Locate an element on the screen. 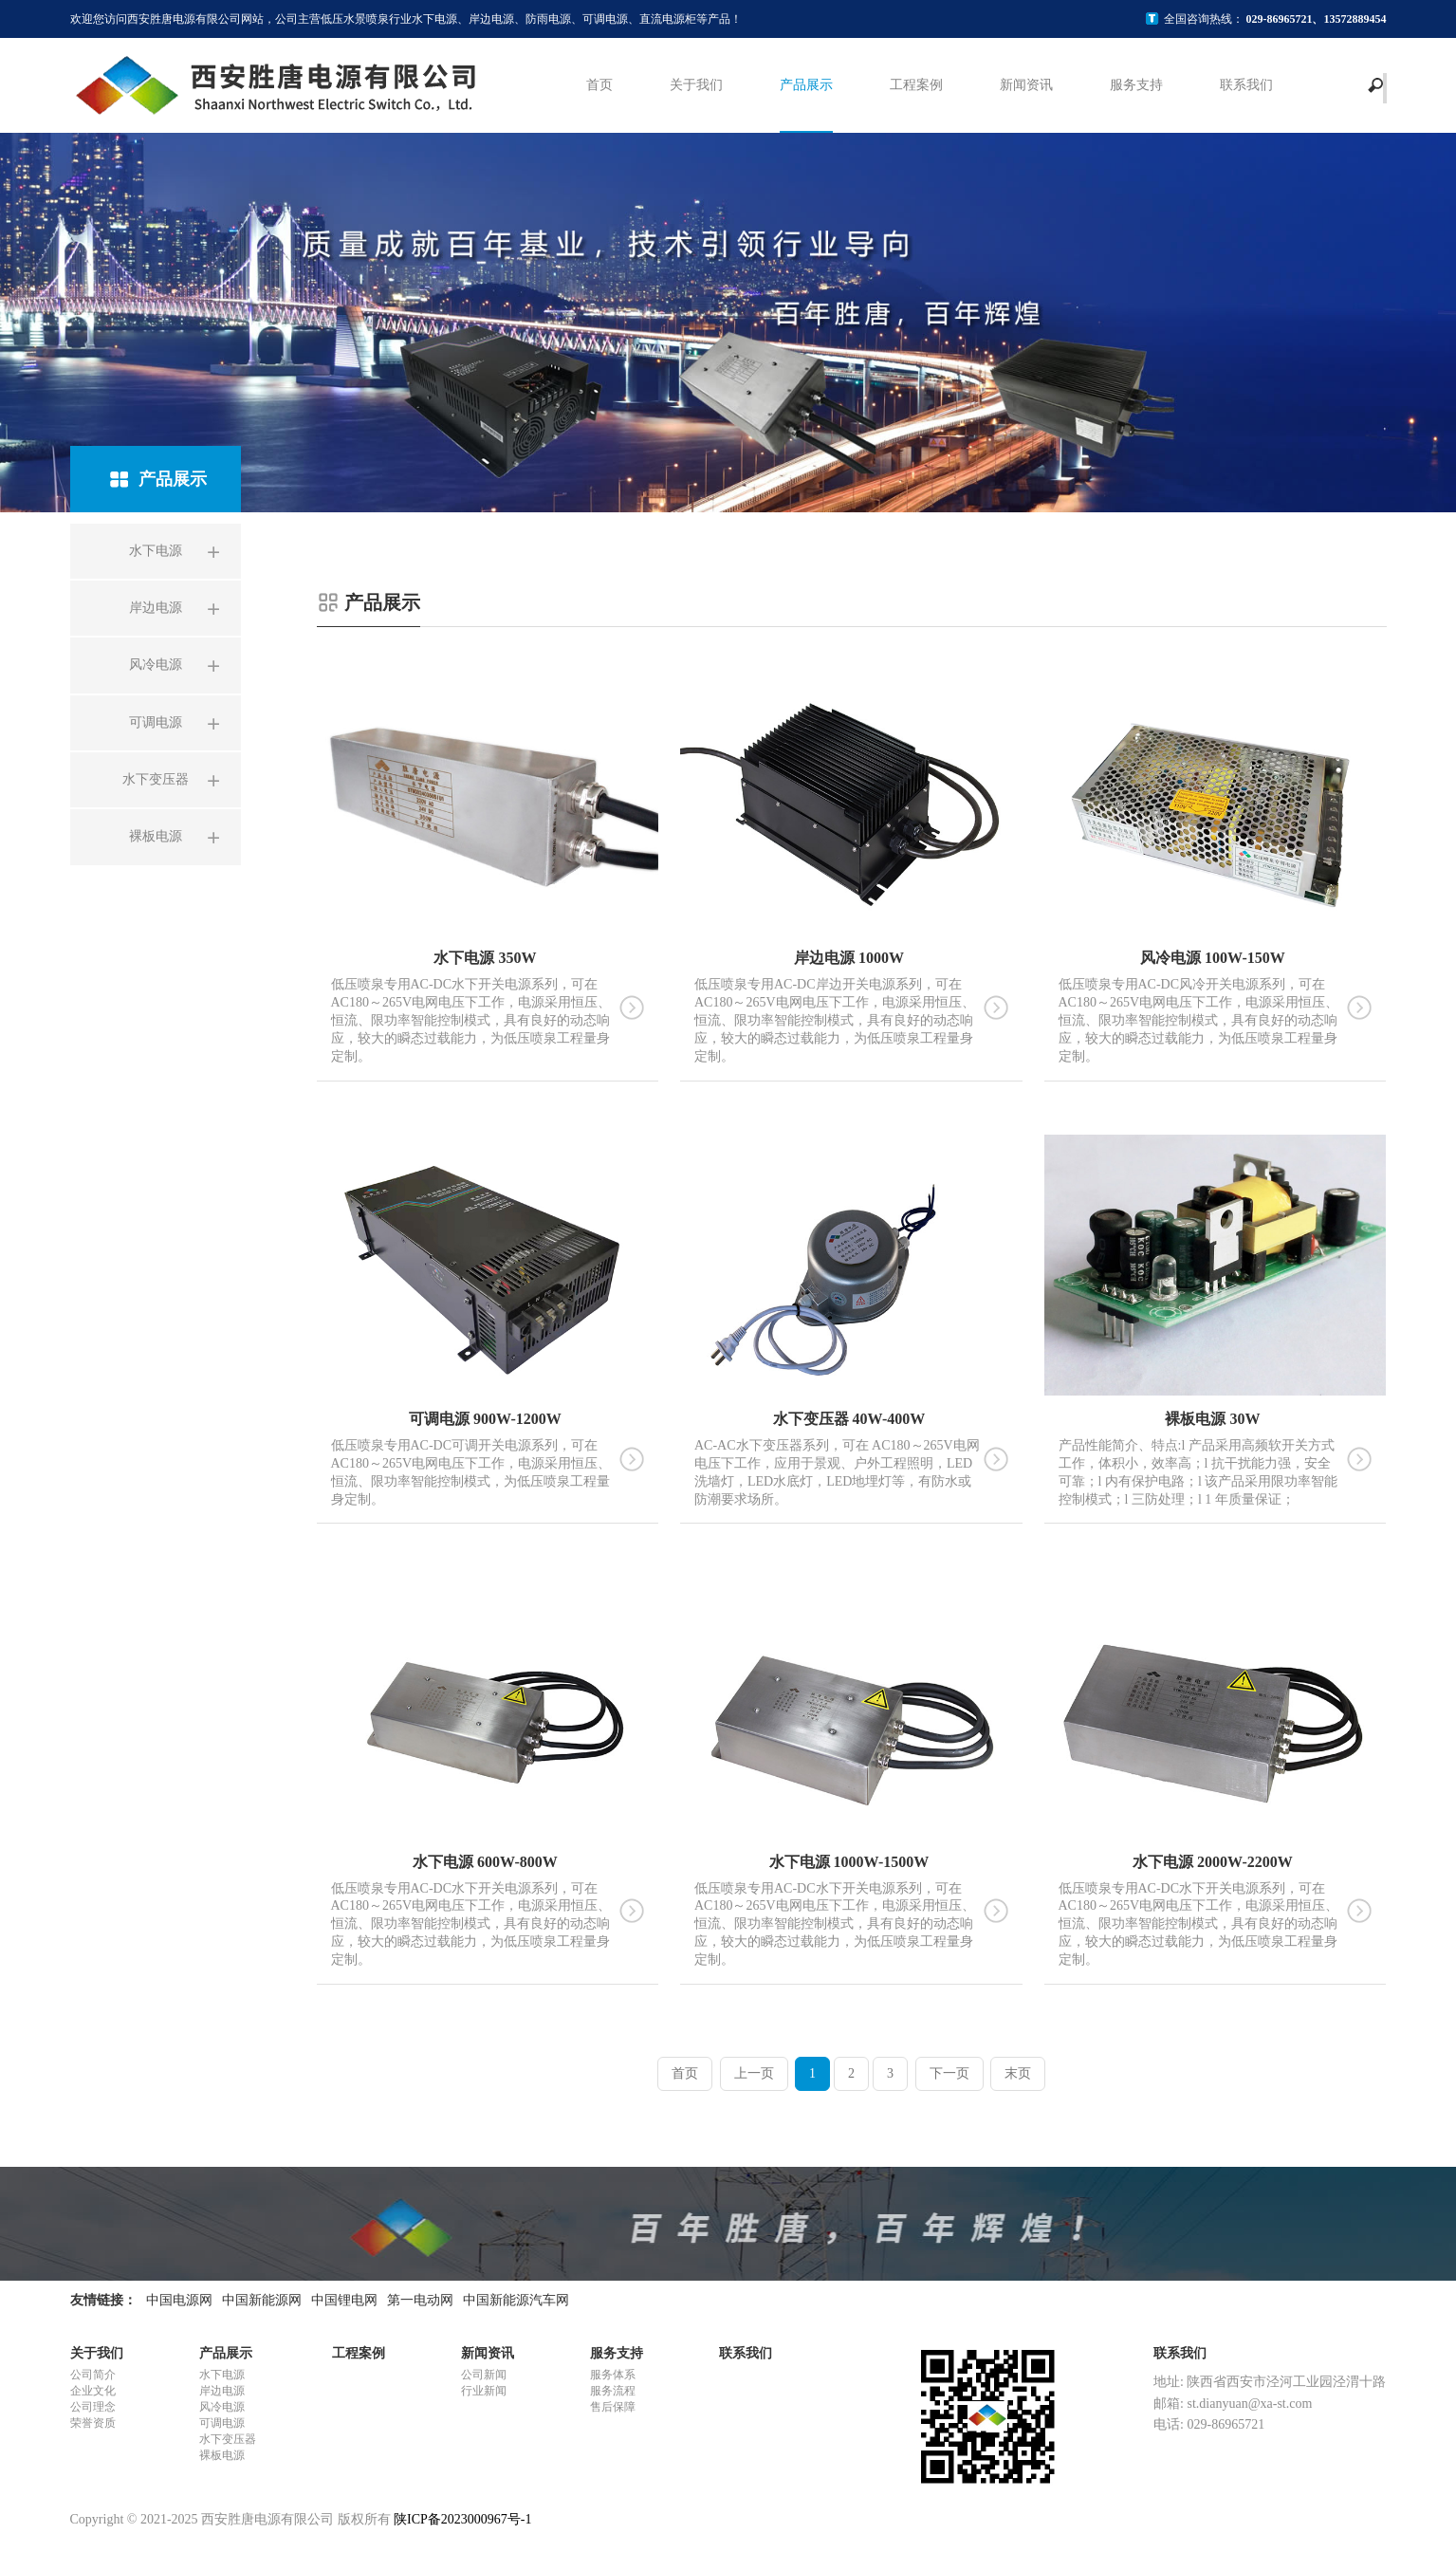 The image size is (1456, 2552). 行业新闻 is located at coordinates (484, 2390).